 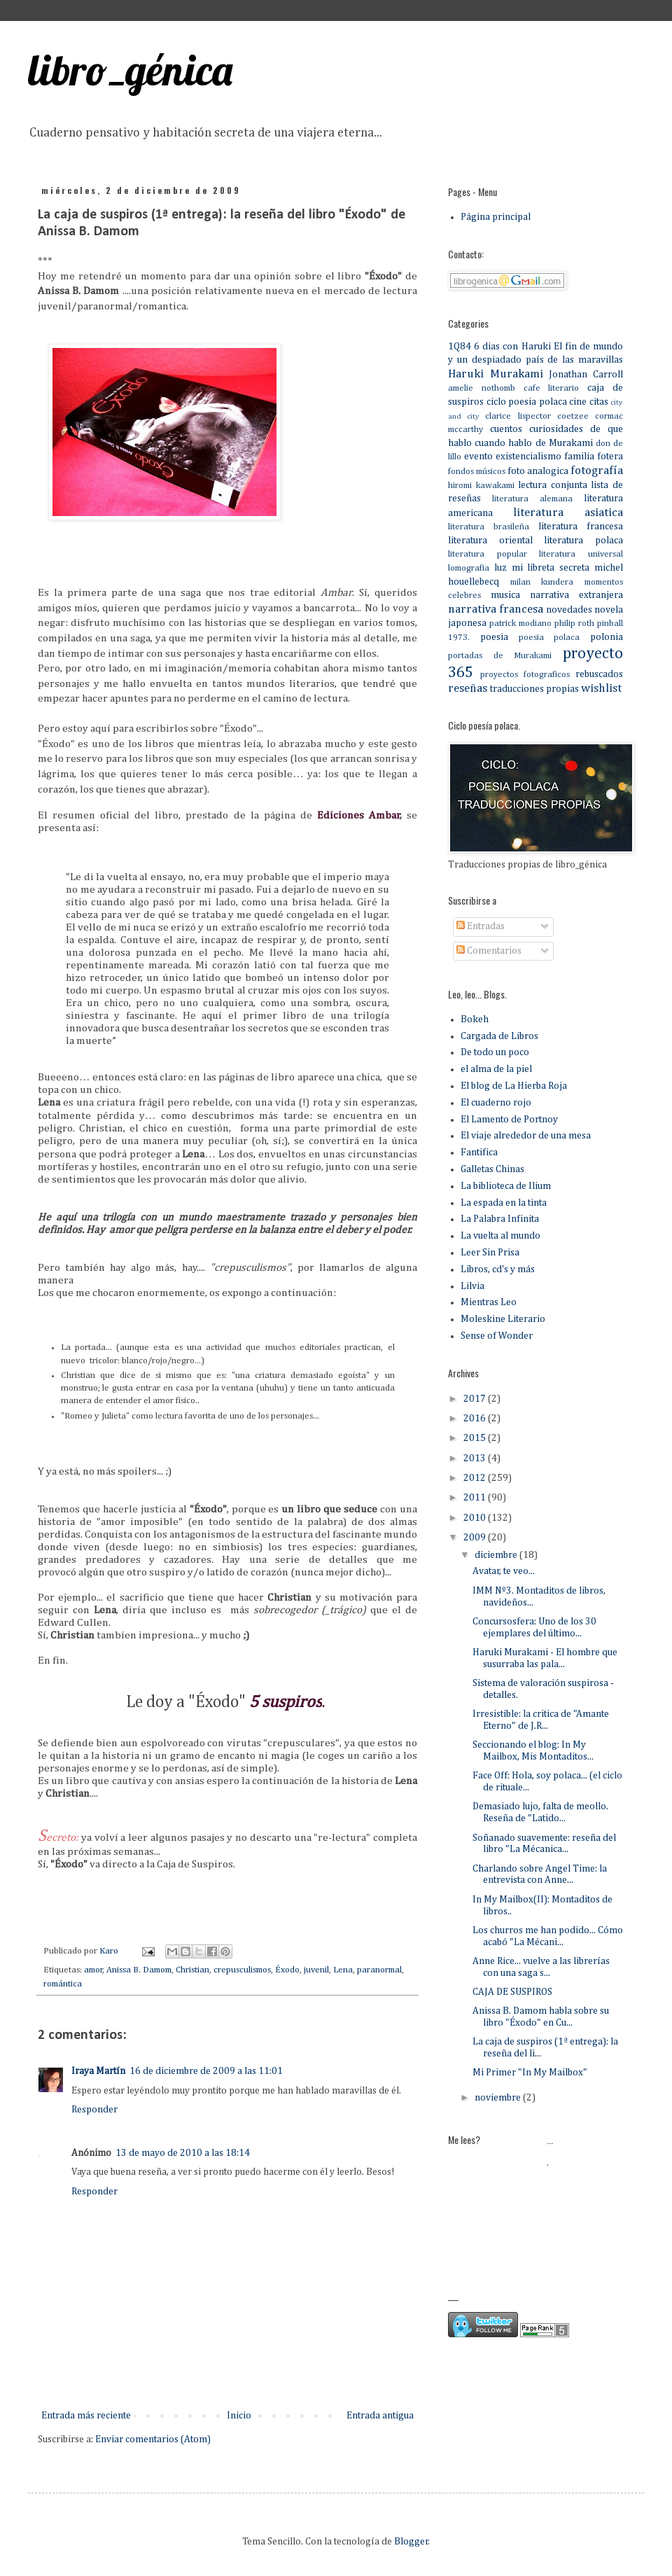 What do you see at coordinates (504, 1203) in the screenshot?
I see `La espada en la tinta` at bounding box center [504, 1203].